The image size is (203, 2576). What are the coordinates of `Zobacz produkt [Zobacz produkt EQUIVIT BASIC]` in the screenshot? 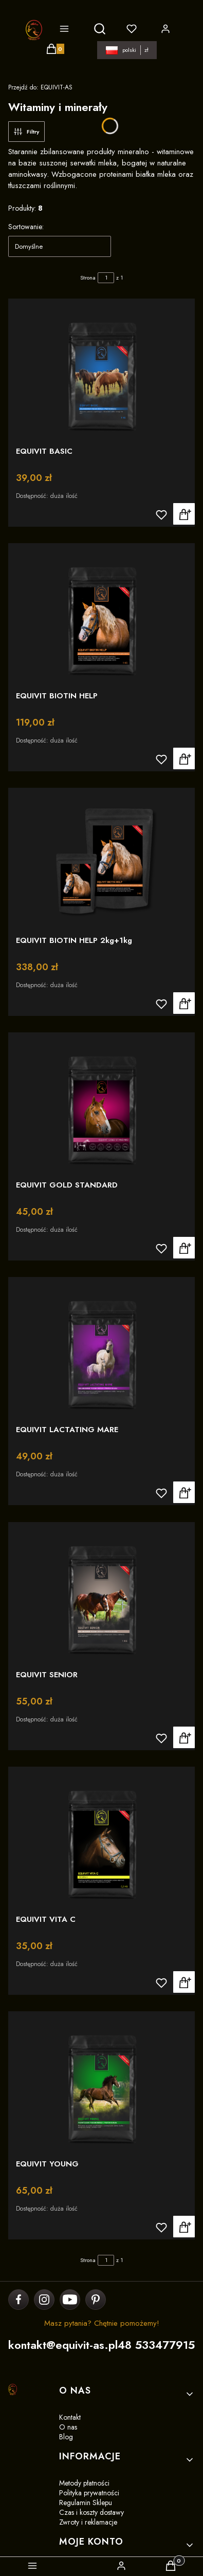 It's located at (184, 514).